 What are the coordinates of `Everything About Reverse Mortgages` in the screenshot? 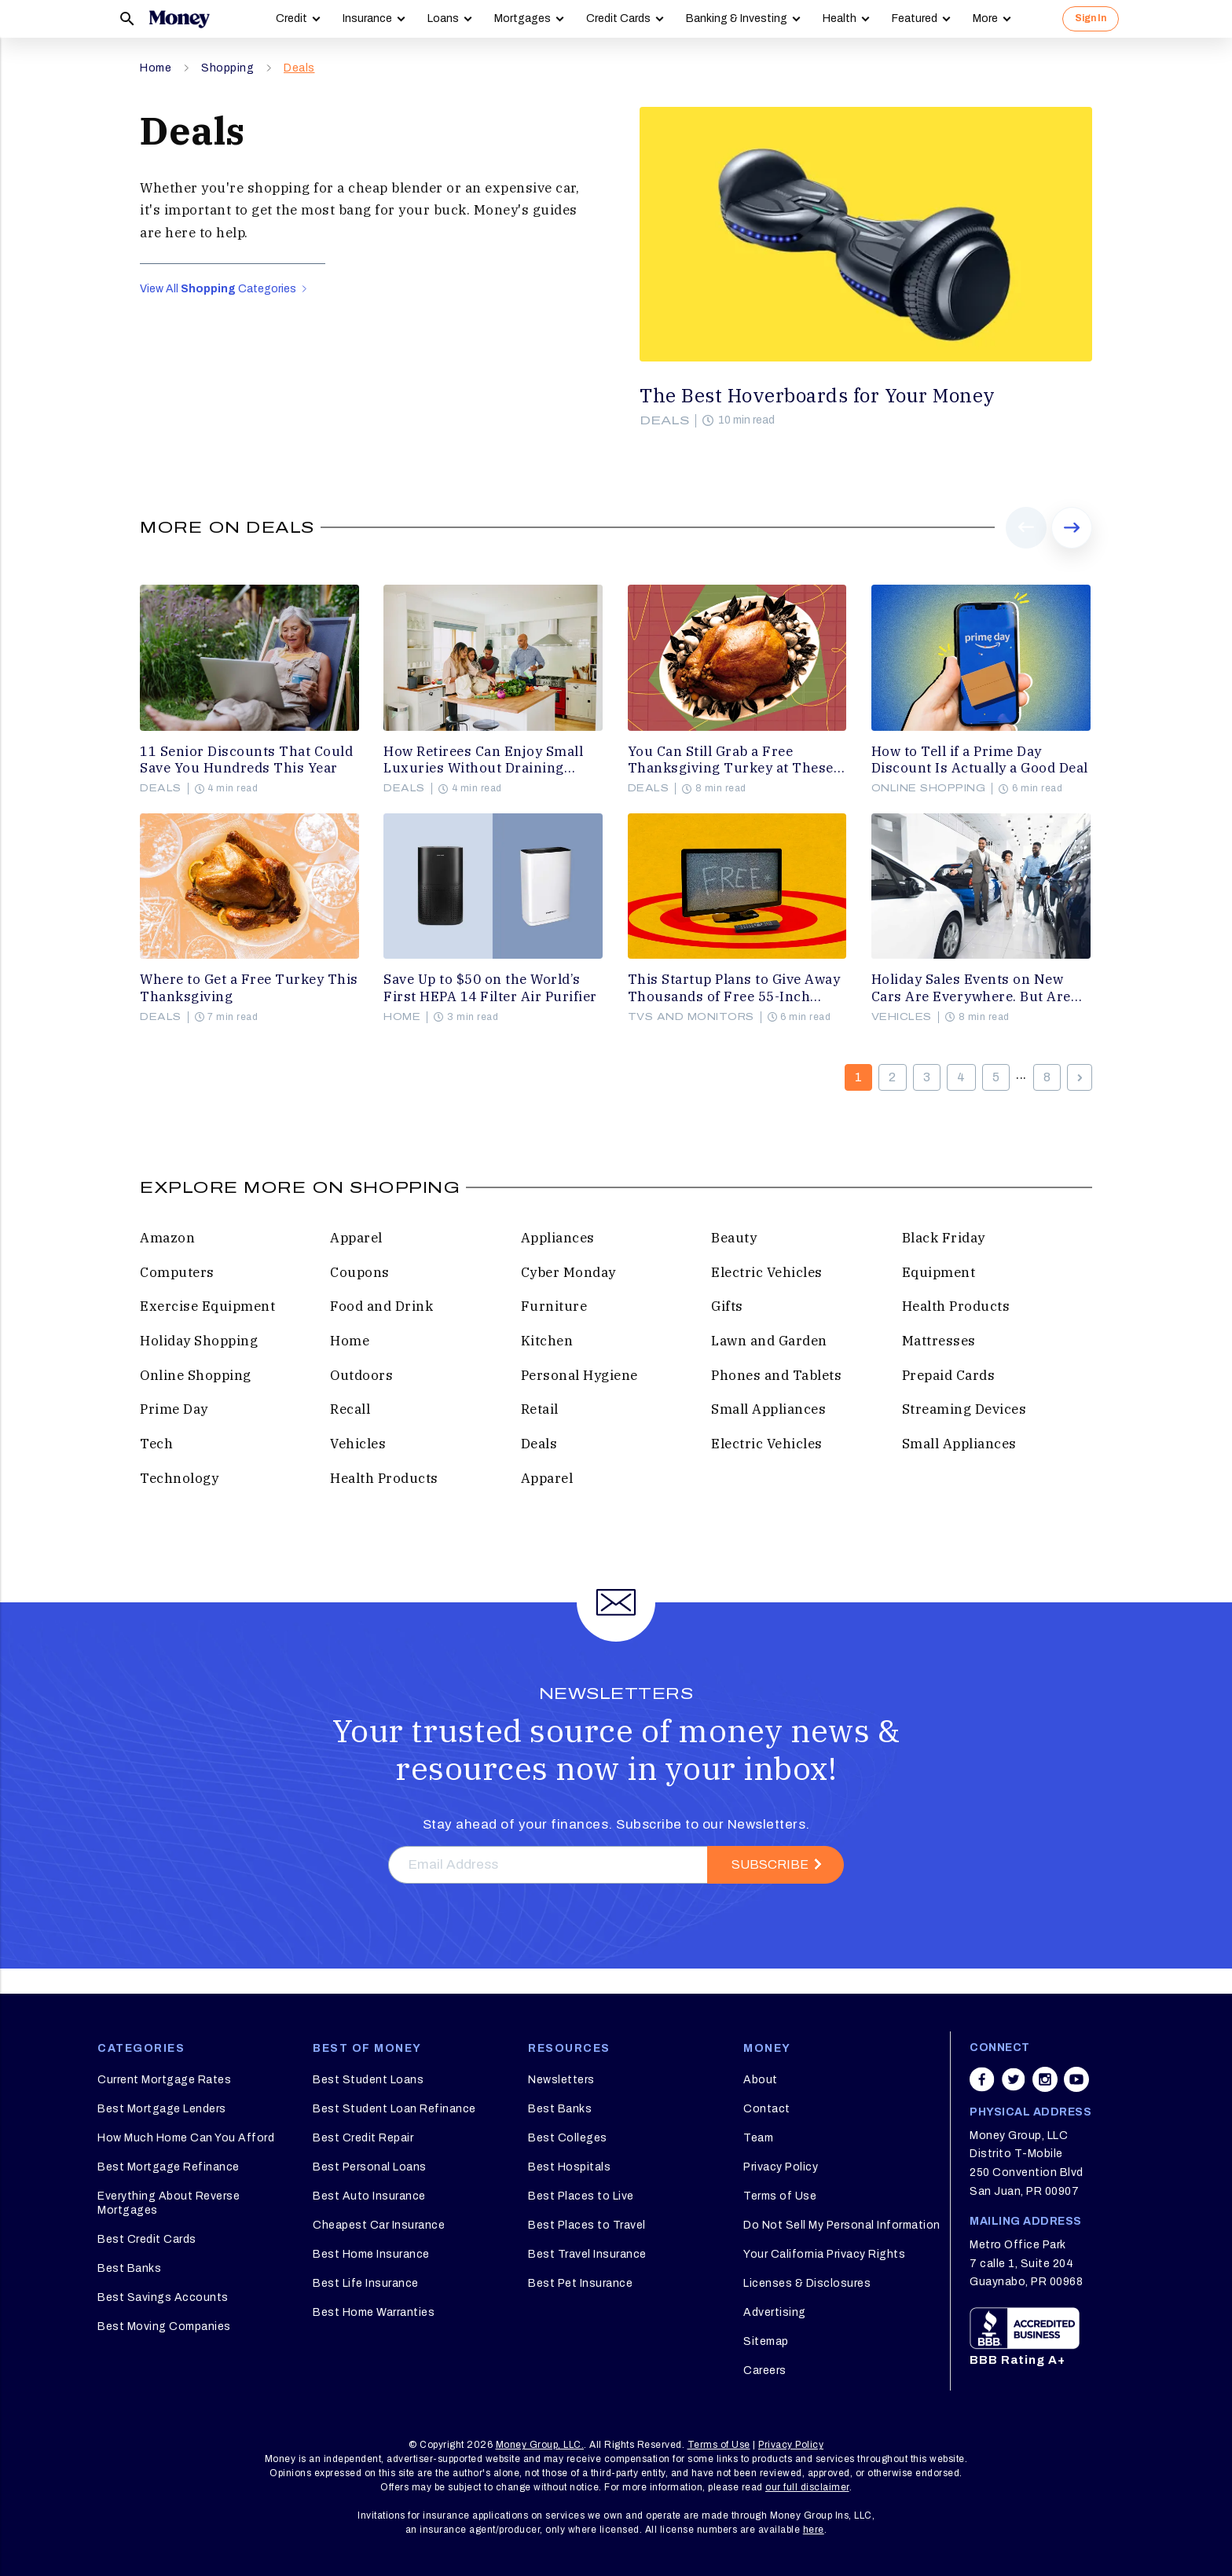 It's located at (168, 2203).